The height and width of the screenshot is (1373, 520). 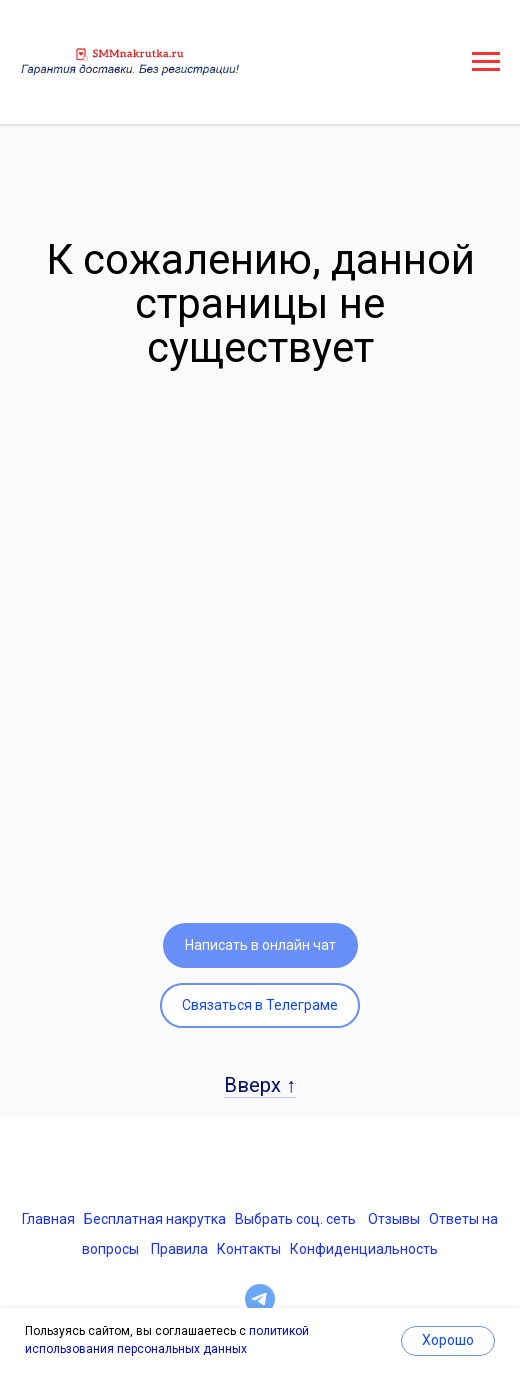 I want to click on Выбрать соц. сеть, so click(x=295, y=1219).